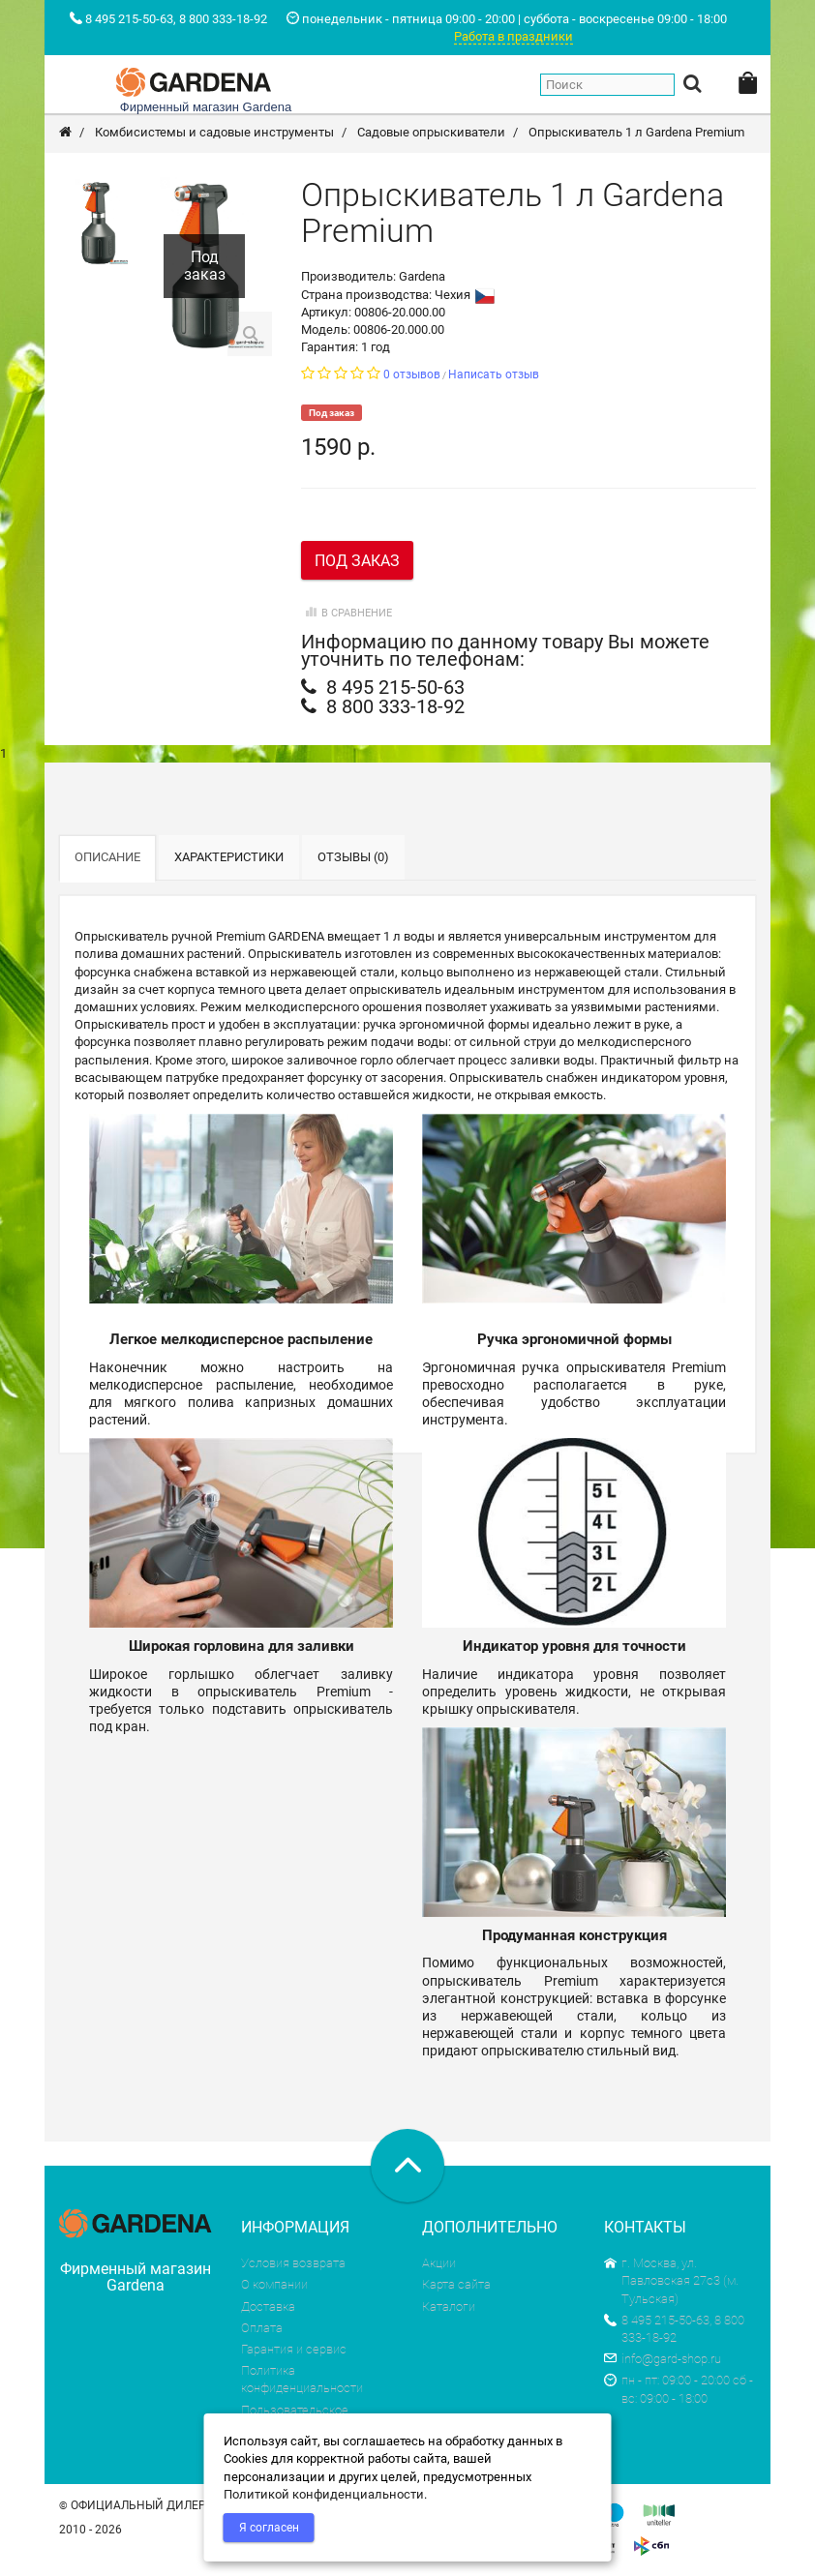 This screenshot has width=815, height=2576. Describe the element at coordinates (662, 2358) in the screenshot. I see `info@gard-shop.ru` at that location.